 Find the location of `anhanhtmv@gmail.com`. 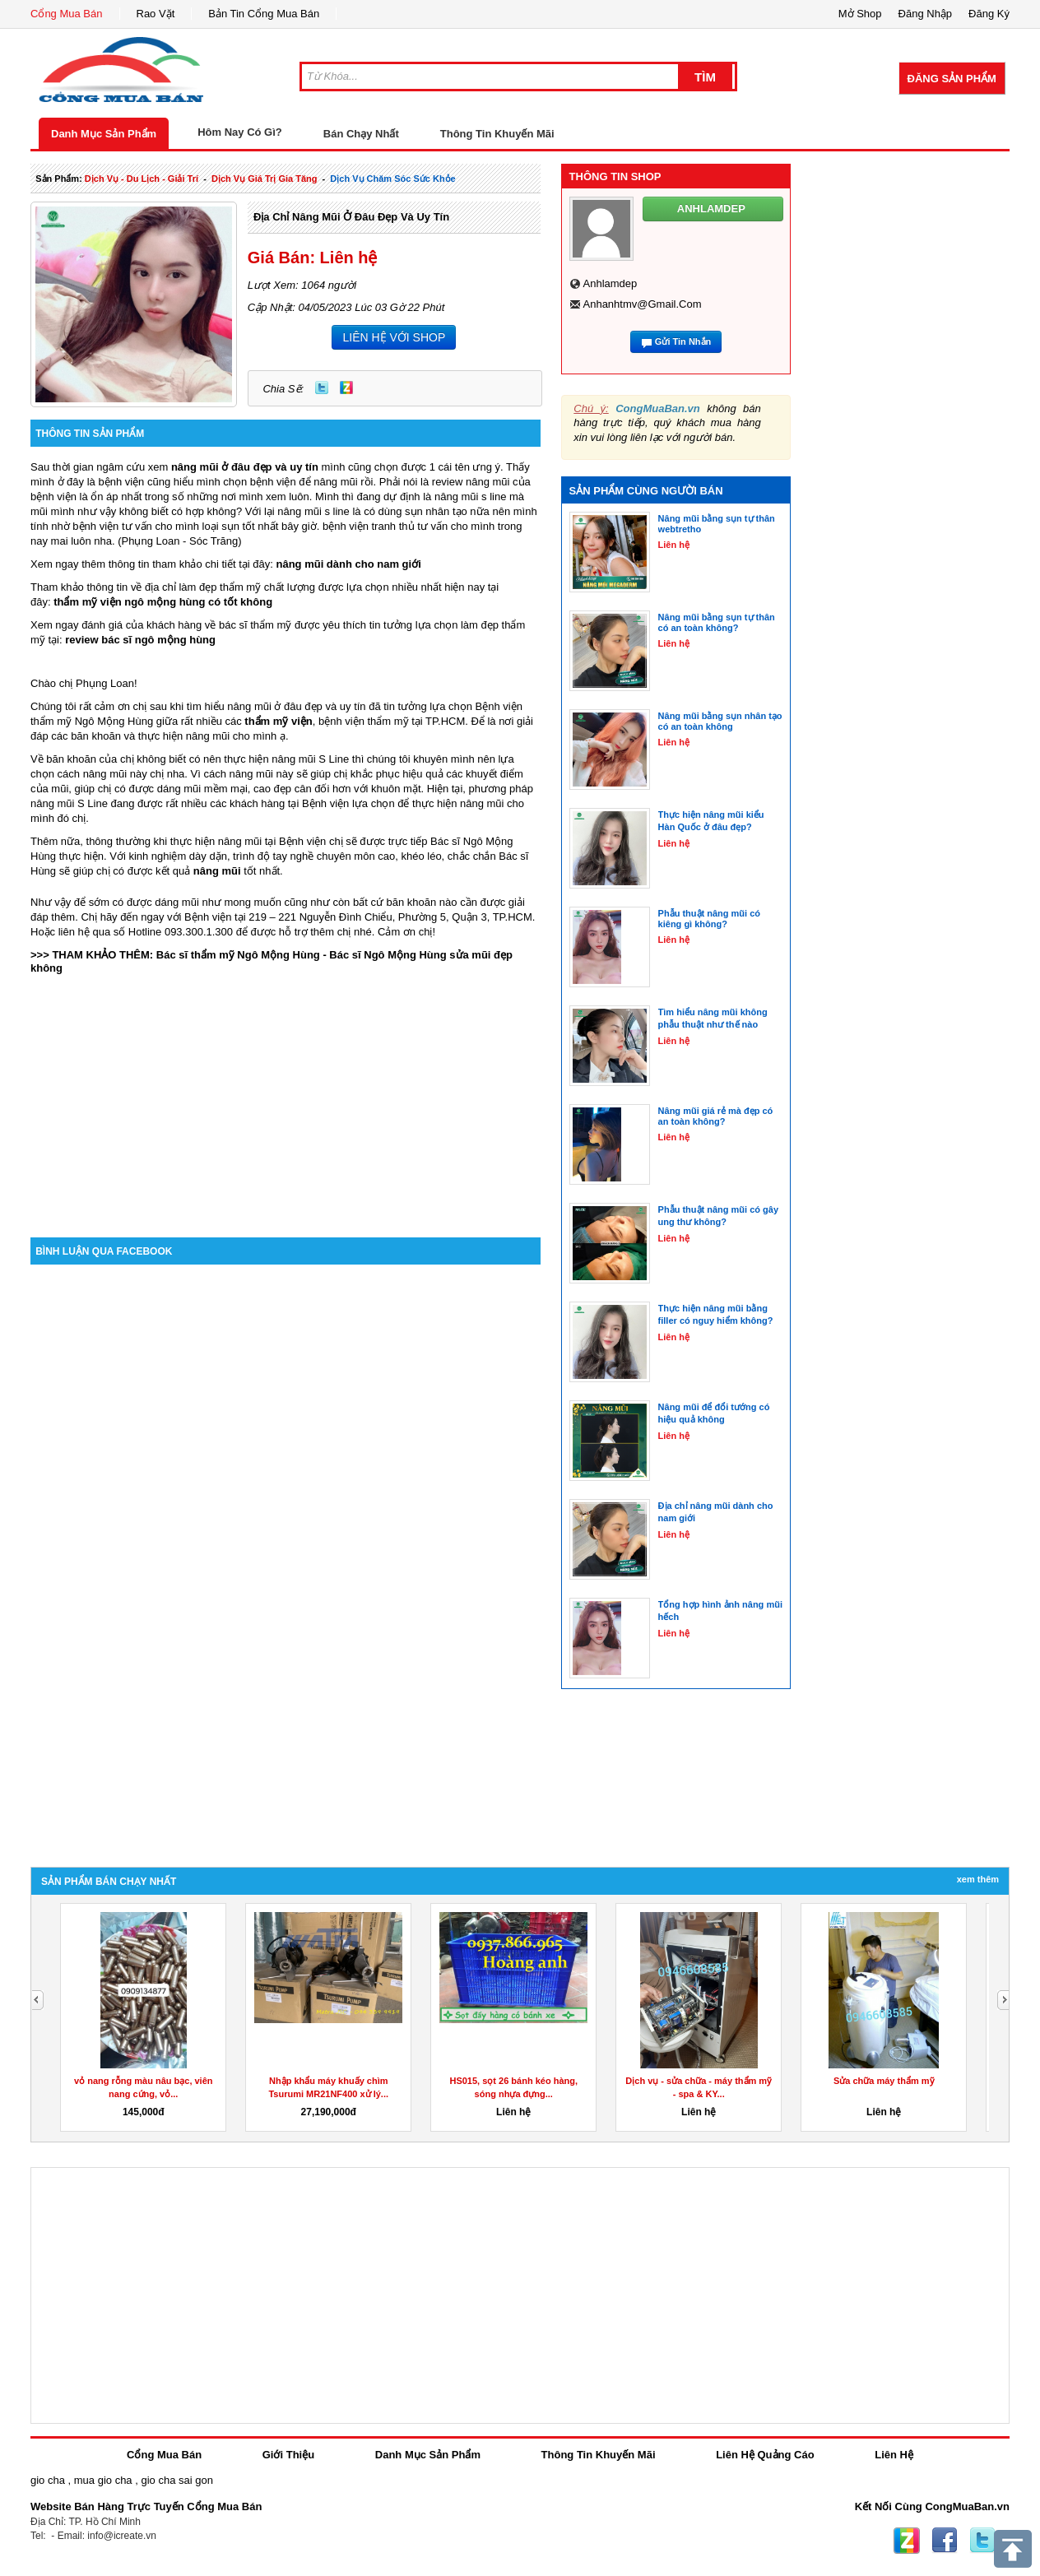

anhanhtmv@gmail.com is located at coordinates (642, 304).